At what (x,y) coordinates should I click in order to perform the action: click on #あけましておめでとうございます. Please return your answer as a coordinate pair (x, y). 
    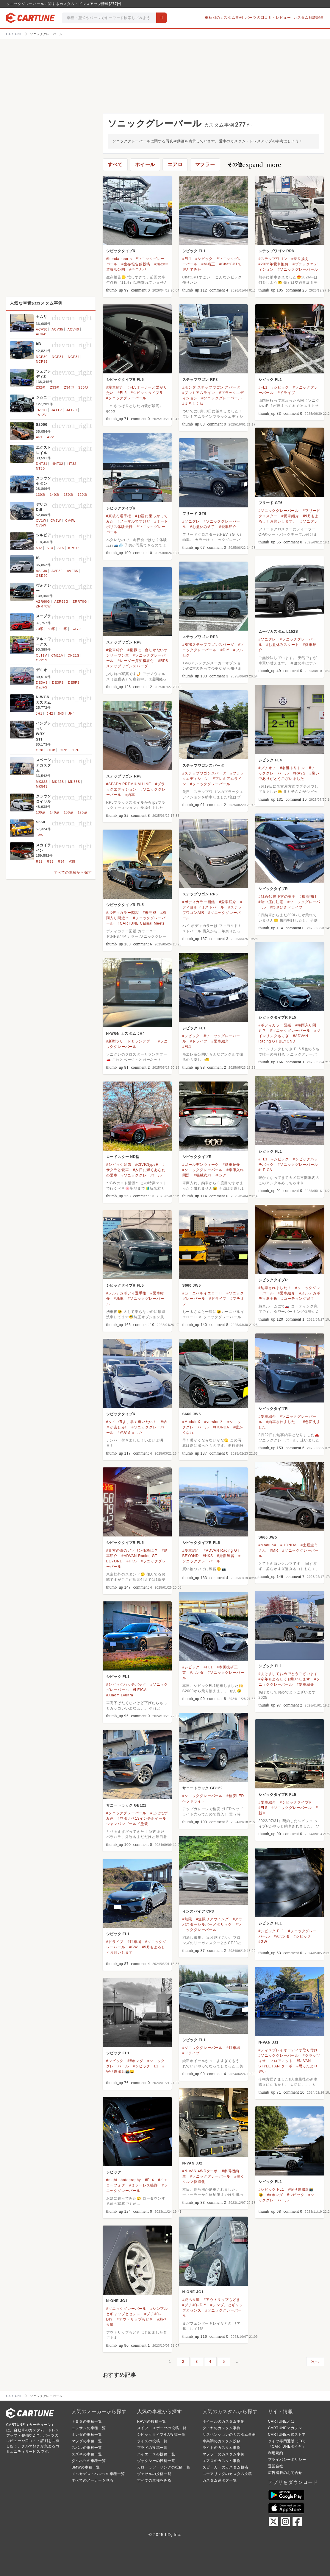
    Looking at the image, I should click on (288, 1674).